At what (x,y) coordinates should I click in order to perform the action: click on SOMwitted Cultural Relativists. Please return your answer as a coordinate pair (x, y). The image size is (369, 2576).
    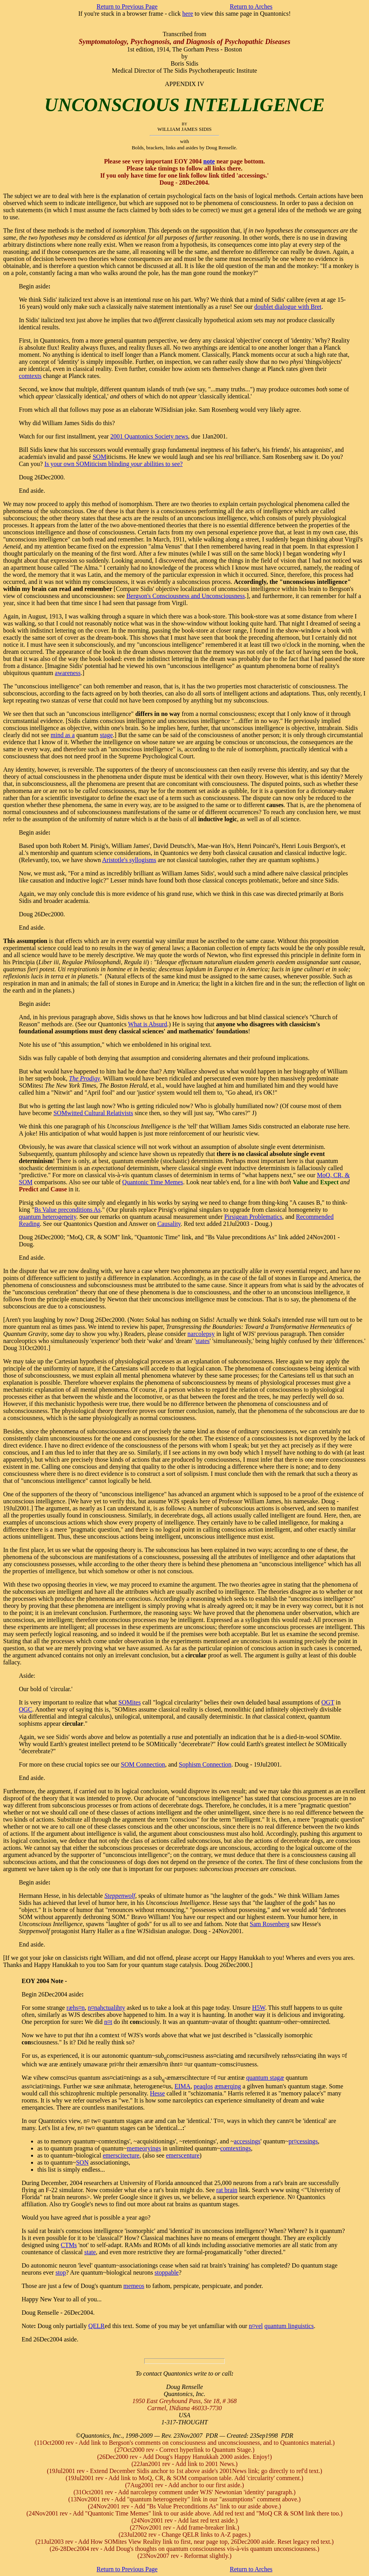
    Looking at the image, I should click on (93, 1113).